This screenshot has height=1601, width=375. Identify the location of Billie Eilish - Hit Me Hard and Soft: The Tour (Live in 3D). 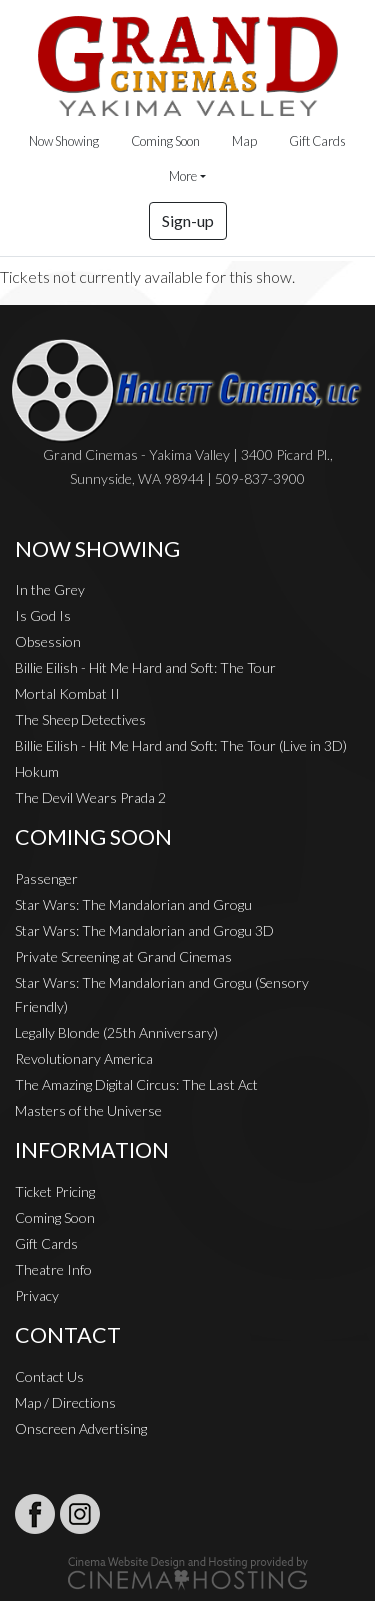
(181, 745).